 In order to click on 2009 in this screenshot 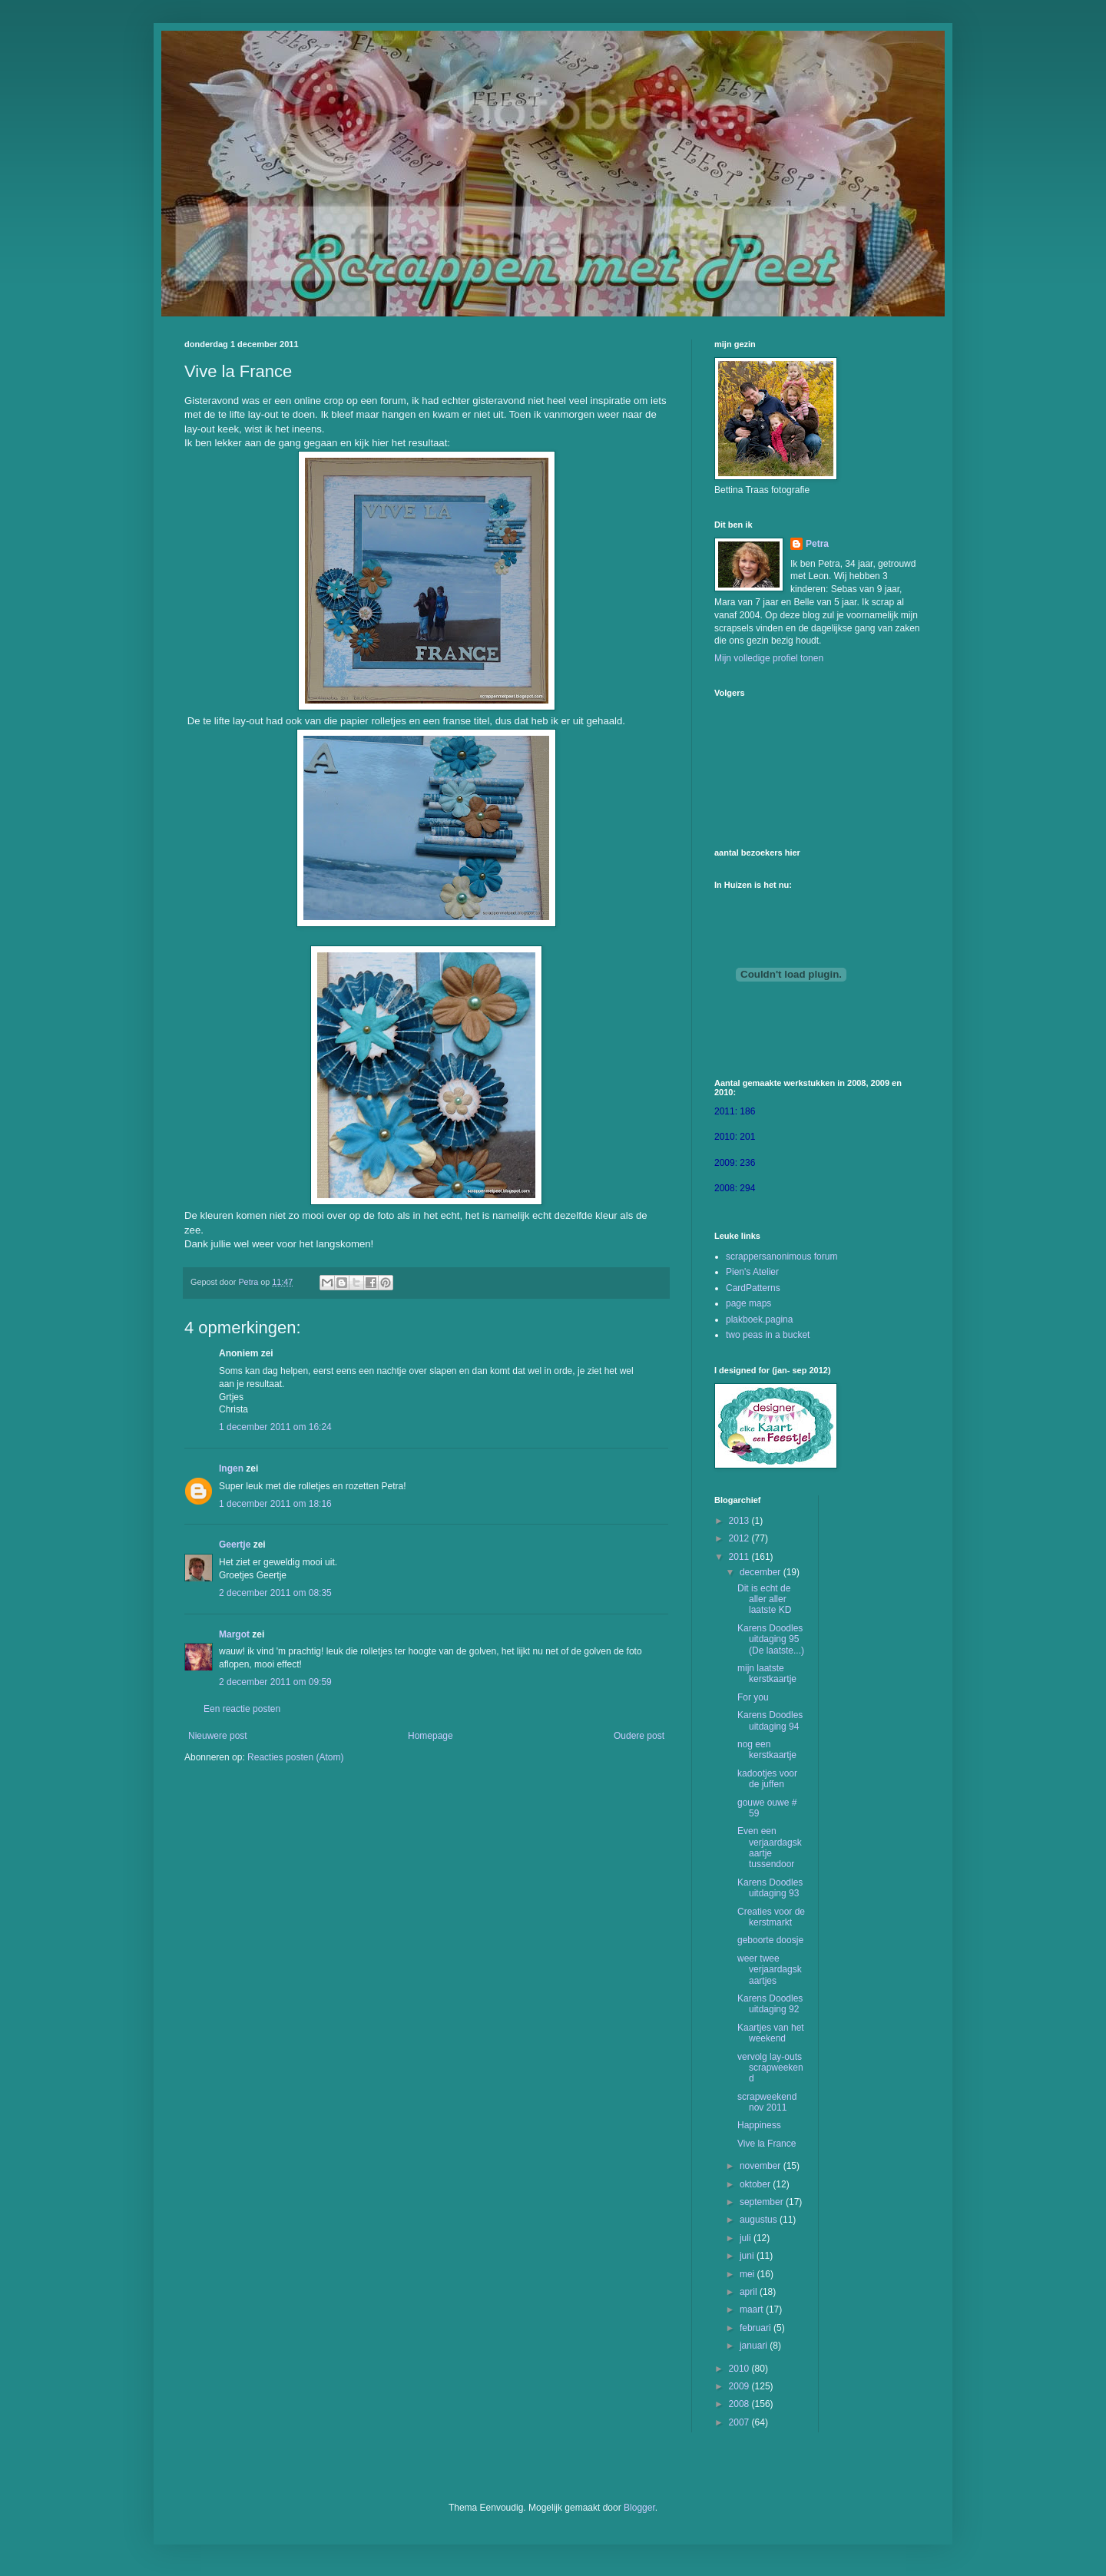, I will do `click(740, 2386)`.